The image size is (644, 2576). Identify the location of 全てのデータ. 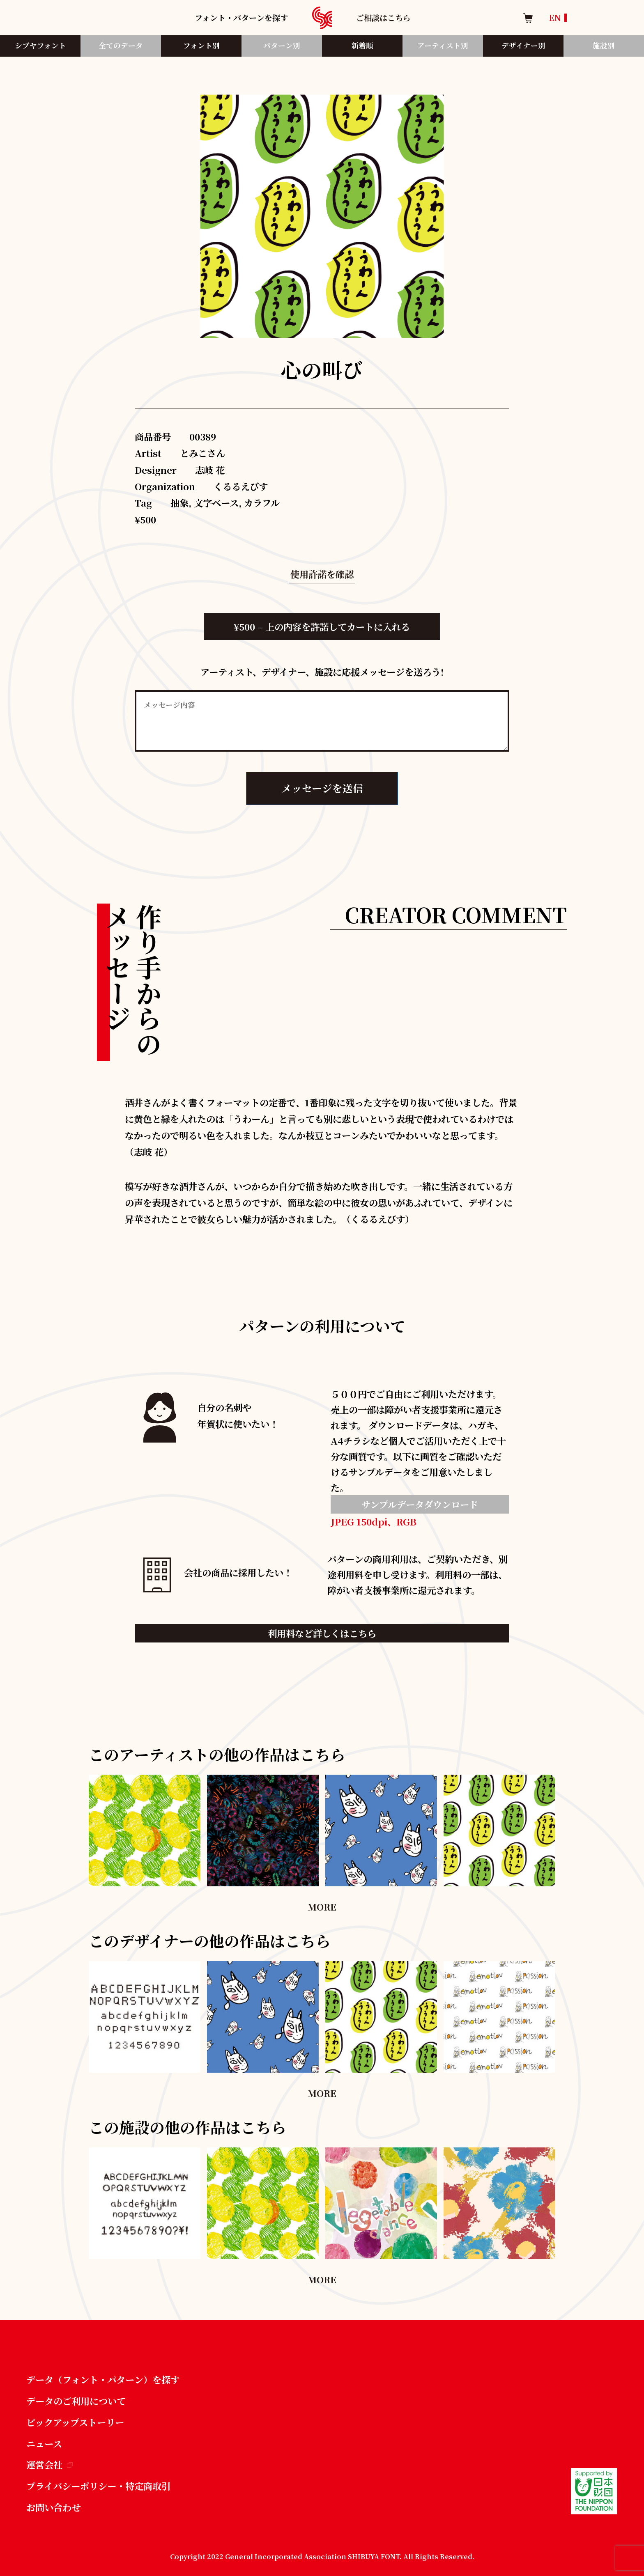
(121, 45).